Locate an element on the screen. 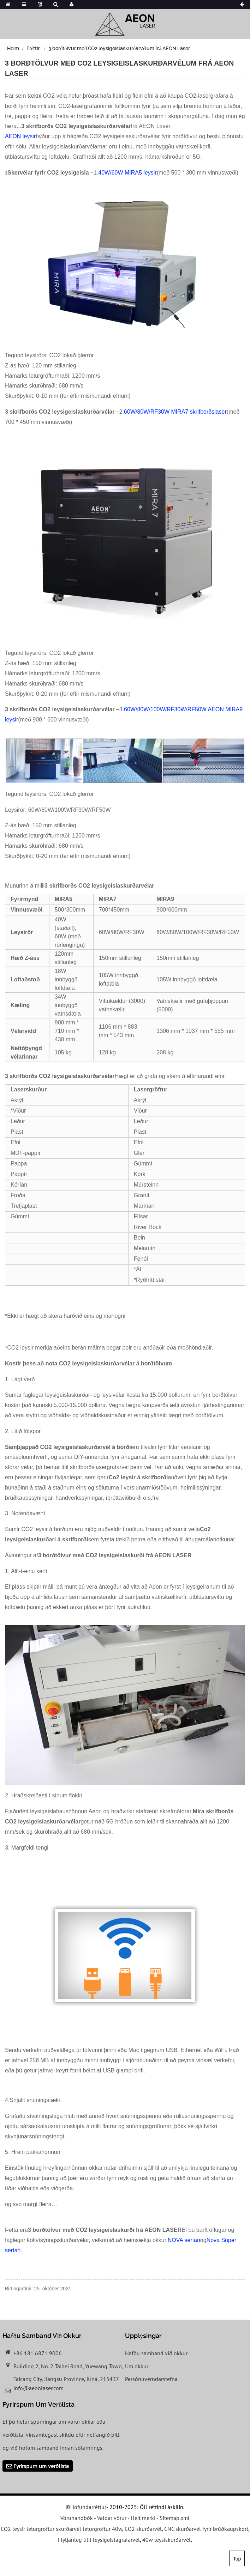 The image size is (250, 2576). Valdar vörur is located at coordinates (111, 2517).